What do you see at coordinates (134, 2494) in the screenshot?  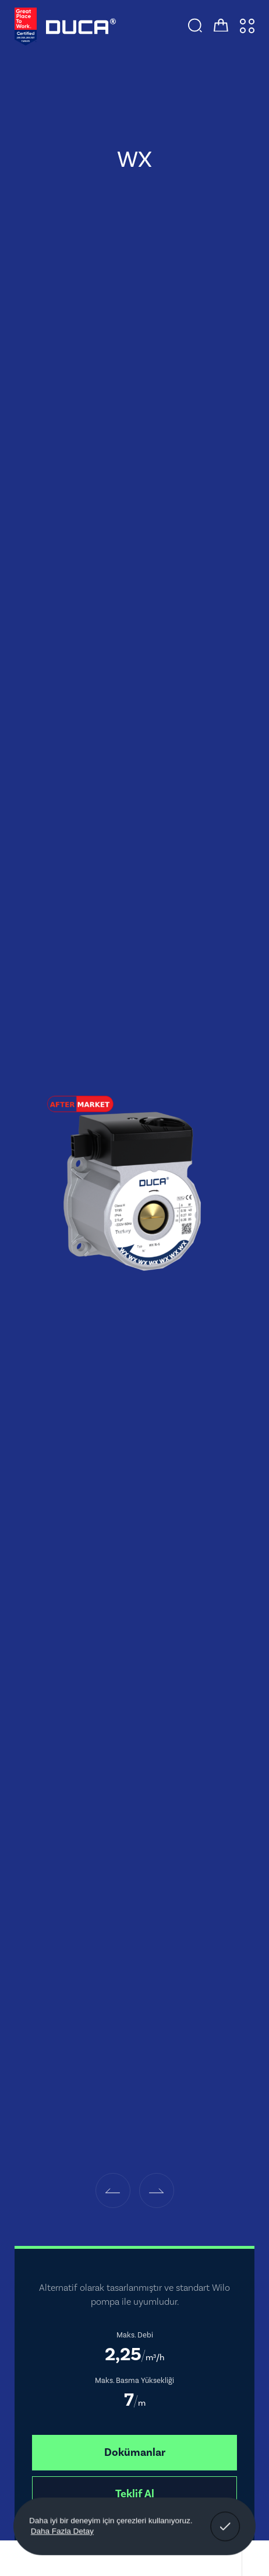 I see `Teklif Al` at bounding box center [134, 2494].